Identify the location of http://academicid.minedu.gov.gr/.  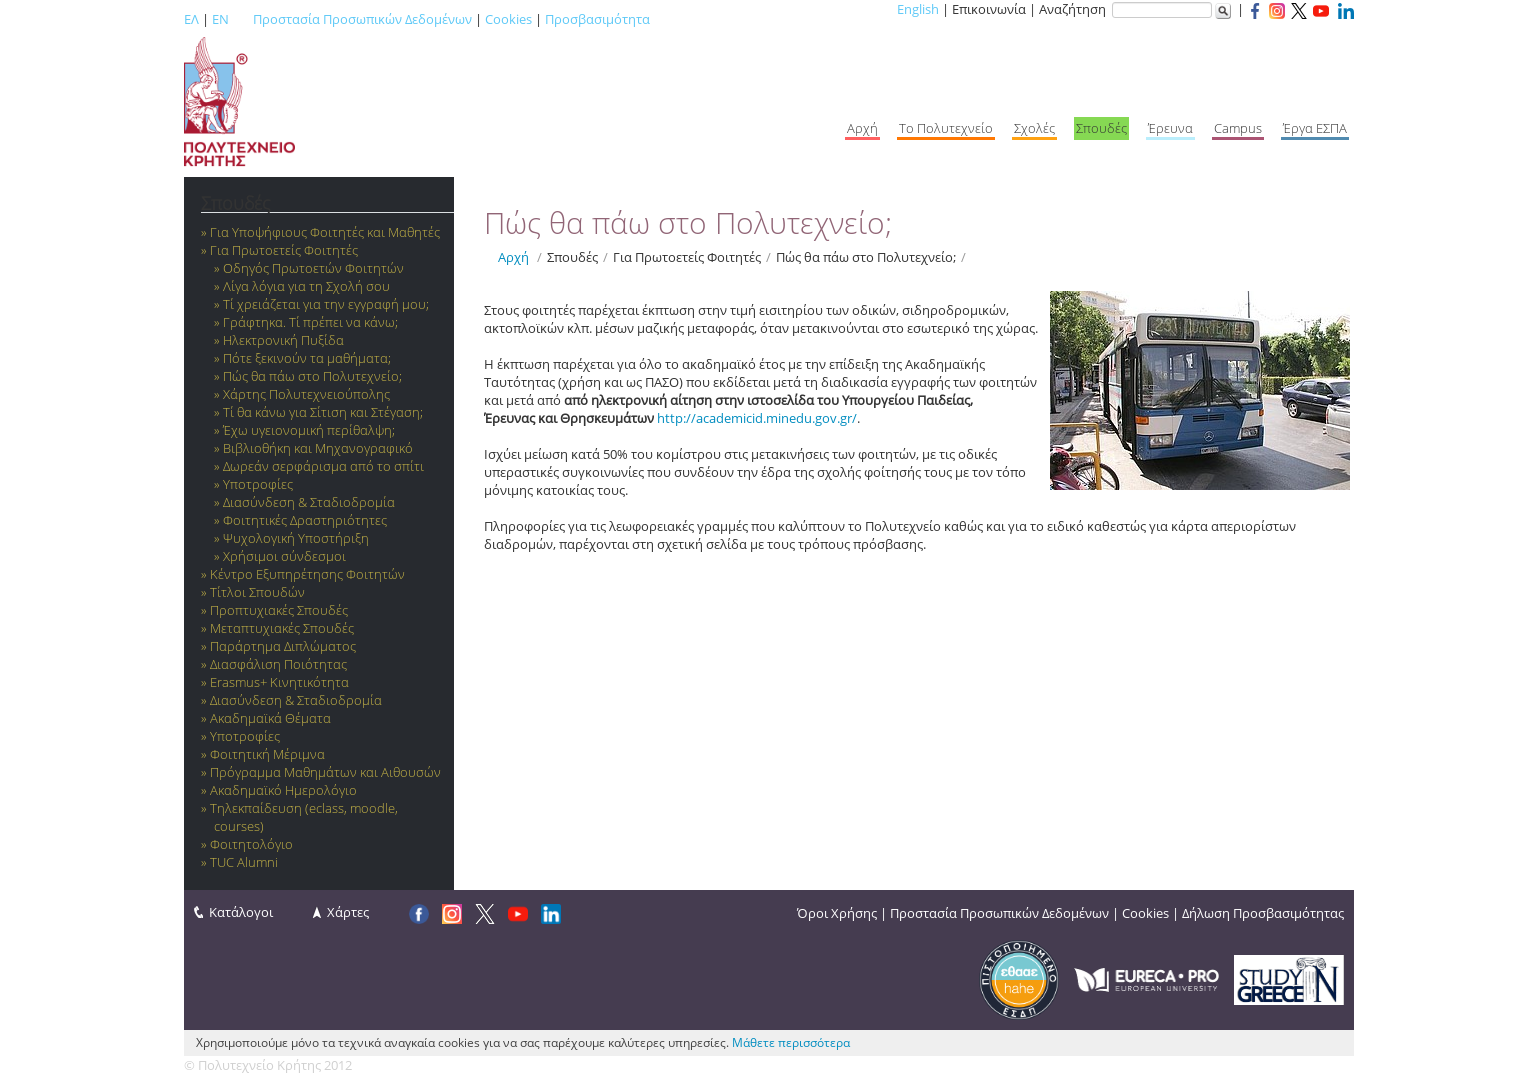
(757, 418).